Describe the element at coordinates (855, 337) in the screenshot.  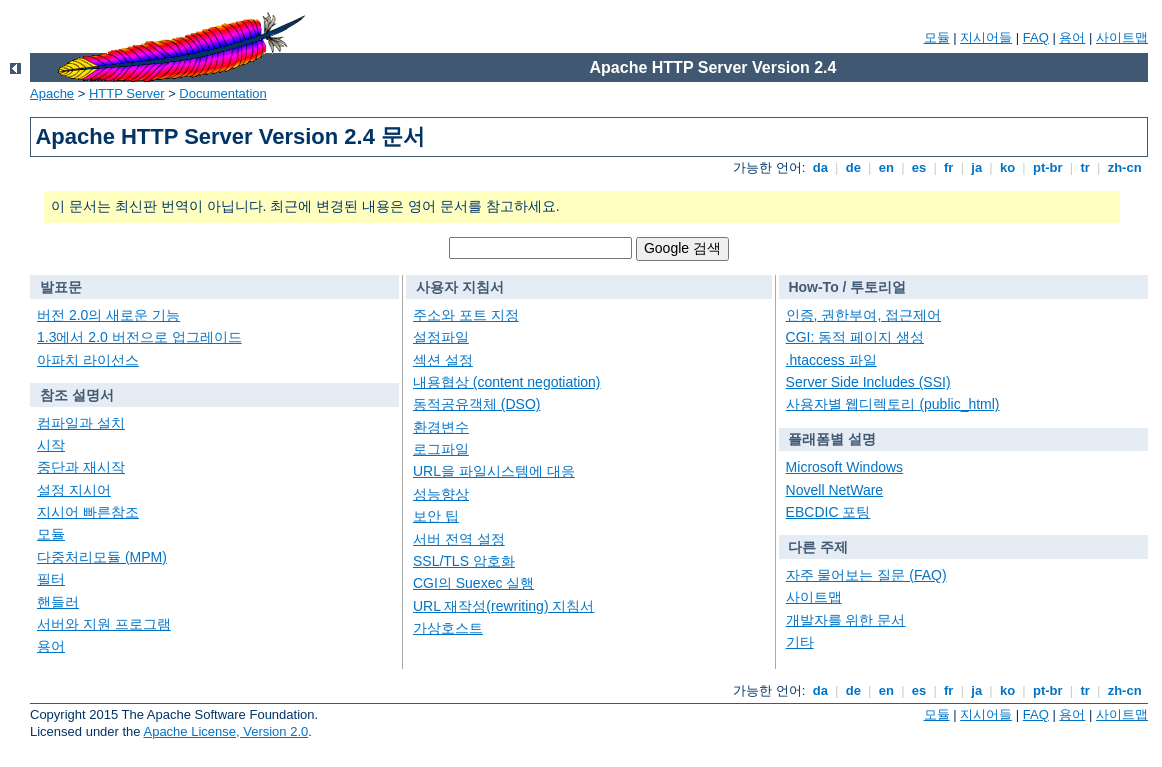
I see `CGI: 동적 페이지 생성` at that location.